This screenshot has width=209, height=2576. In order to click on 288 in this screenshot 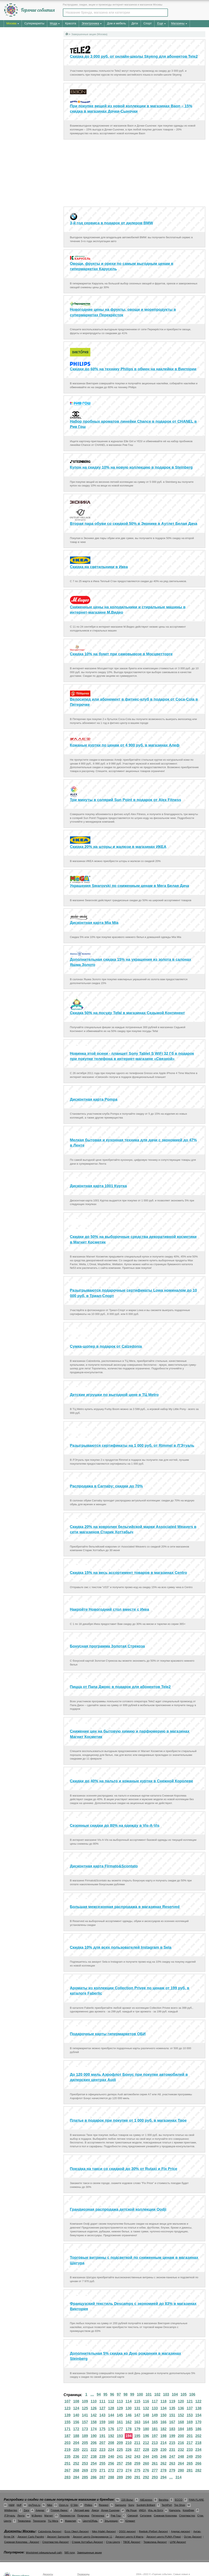, I will do `click(111, 2440)`.